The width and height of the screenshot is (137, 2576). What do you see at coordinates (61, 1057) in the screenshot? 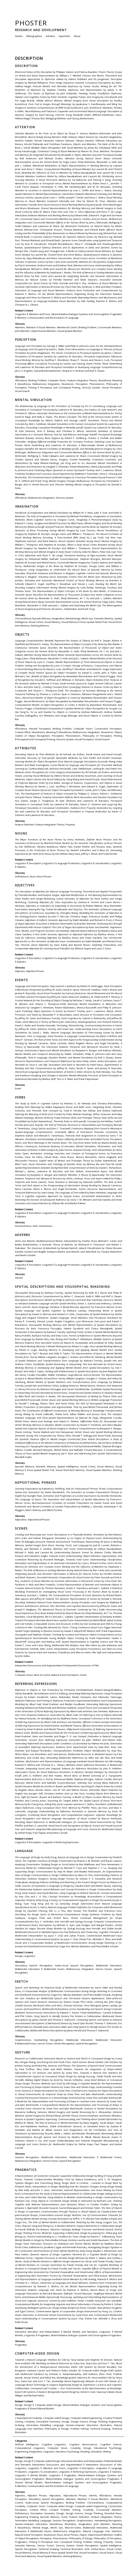
I see `Time in Language, Situation Models, and Mental Simulations` at bounding box center [61, 1057].